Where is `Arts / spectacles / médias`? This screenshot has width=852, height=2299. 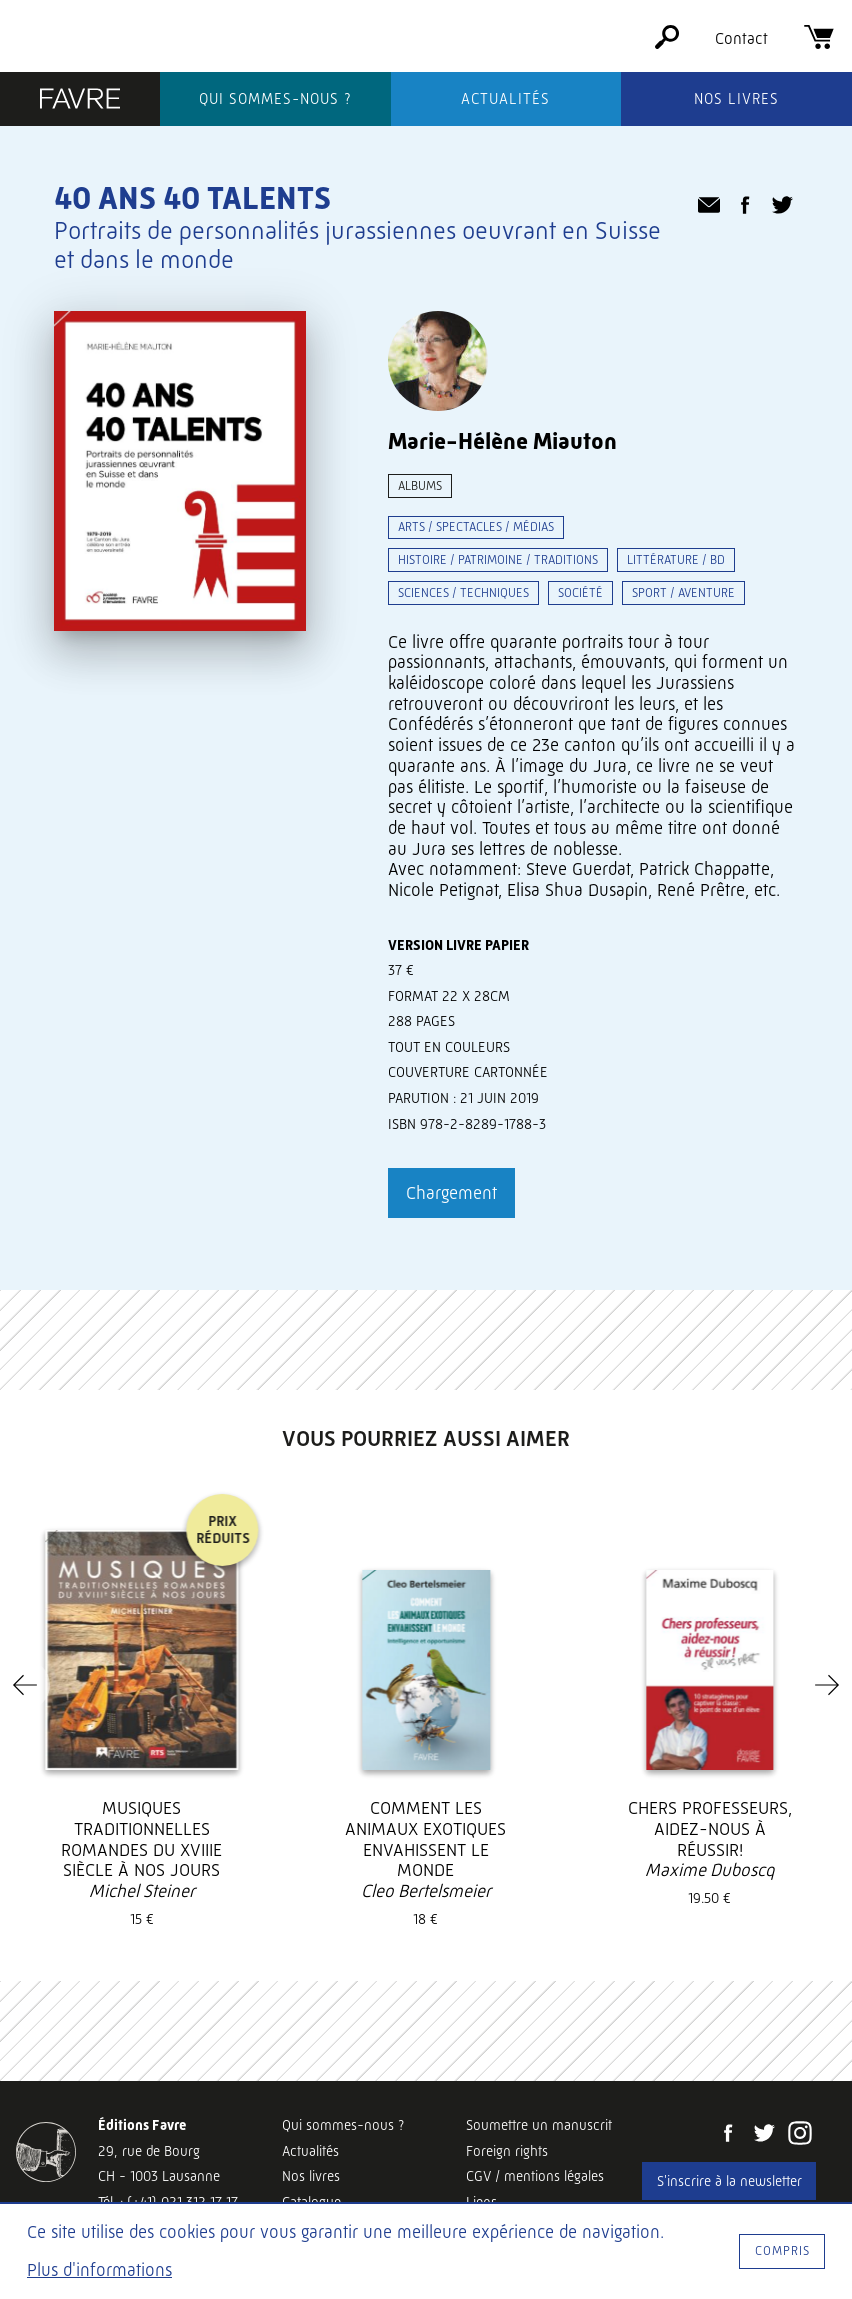
Arts / spectacles / médias is located at coordinates (476, 526).